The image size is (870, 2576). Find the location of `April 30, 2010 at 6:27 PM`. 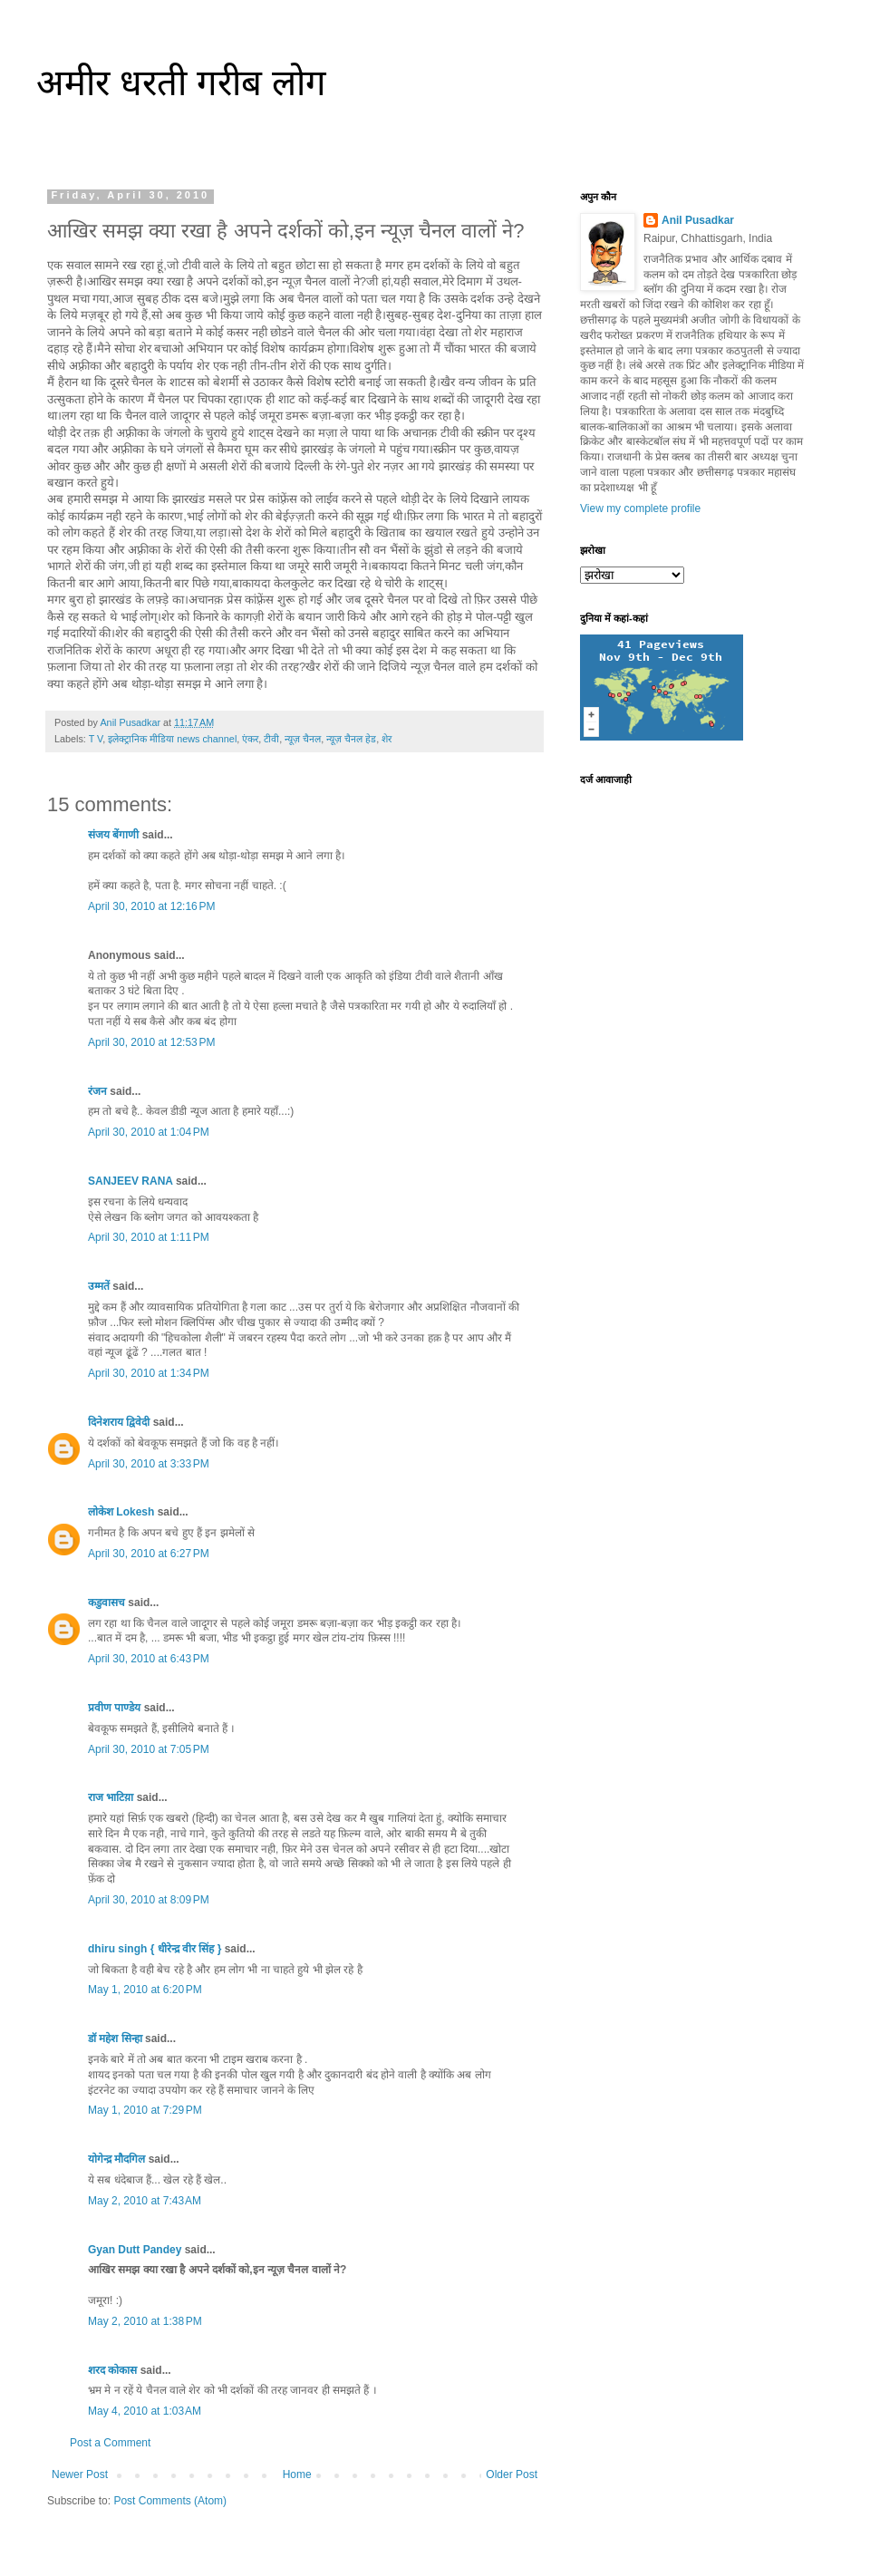

April 30, 2010 at 6:27 PM is located at coordinates (148, 1553).